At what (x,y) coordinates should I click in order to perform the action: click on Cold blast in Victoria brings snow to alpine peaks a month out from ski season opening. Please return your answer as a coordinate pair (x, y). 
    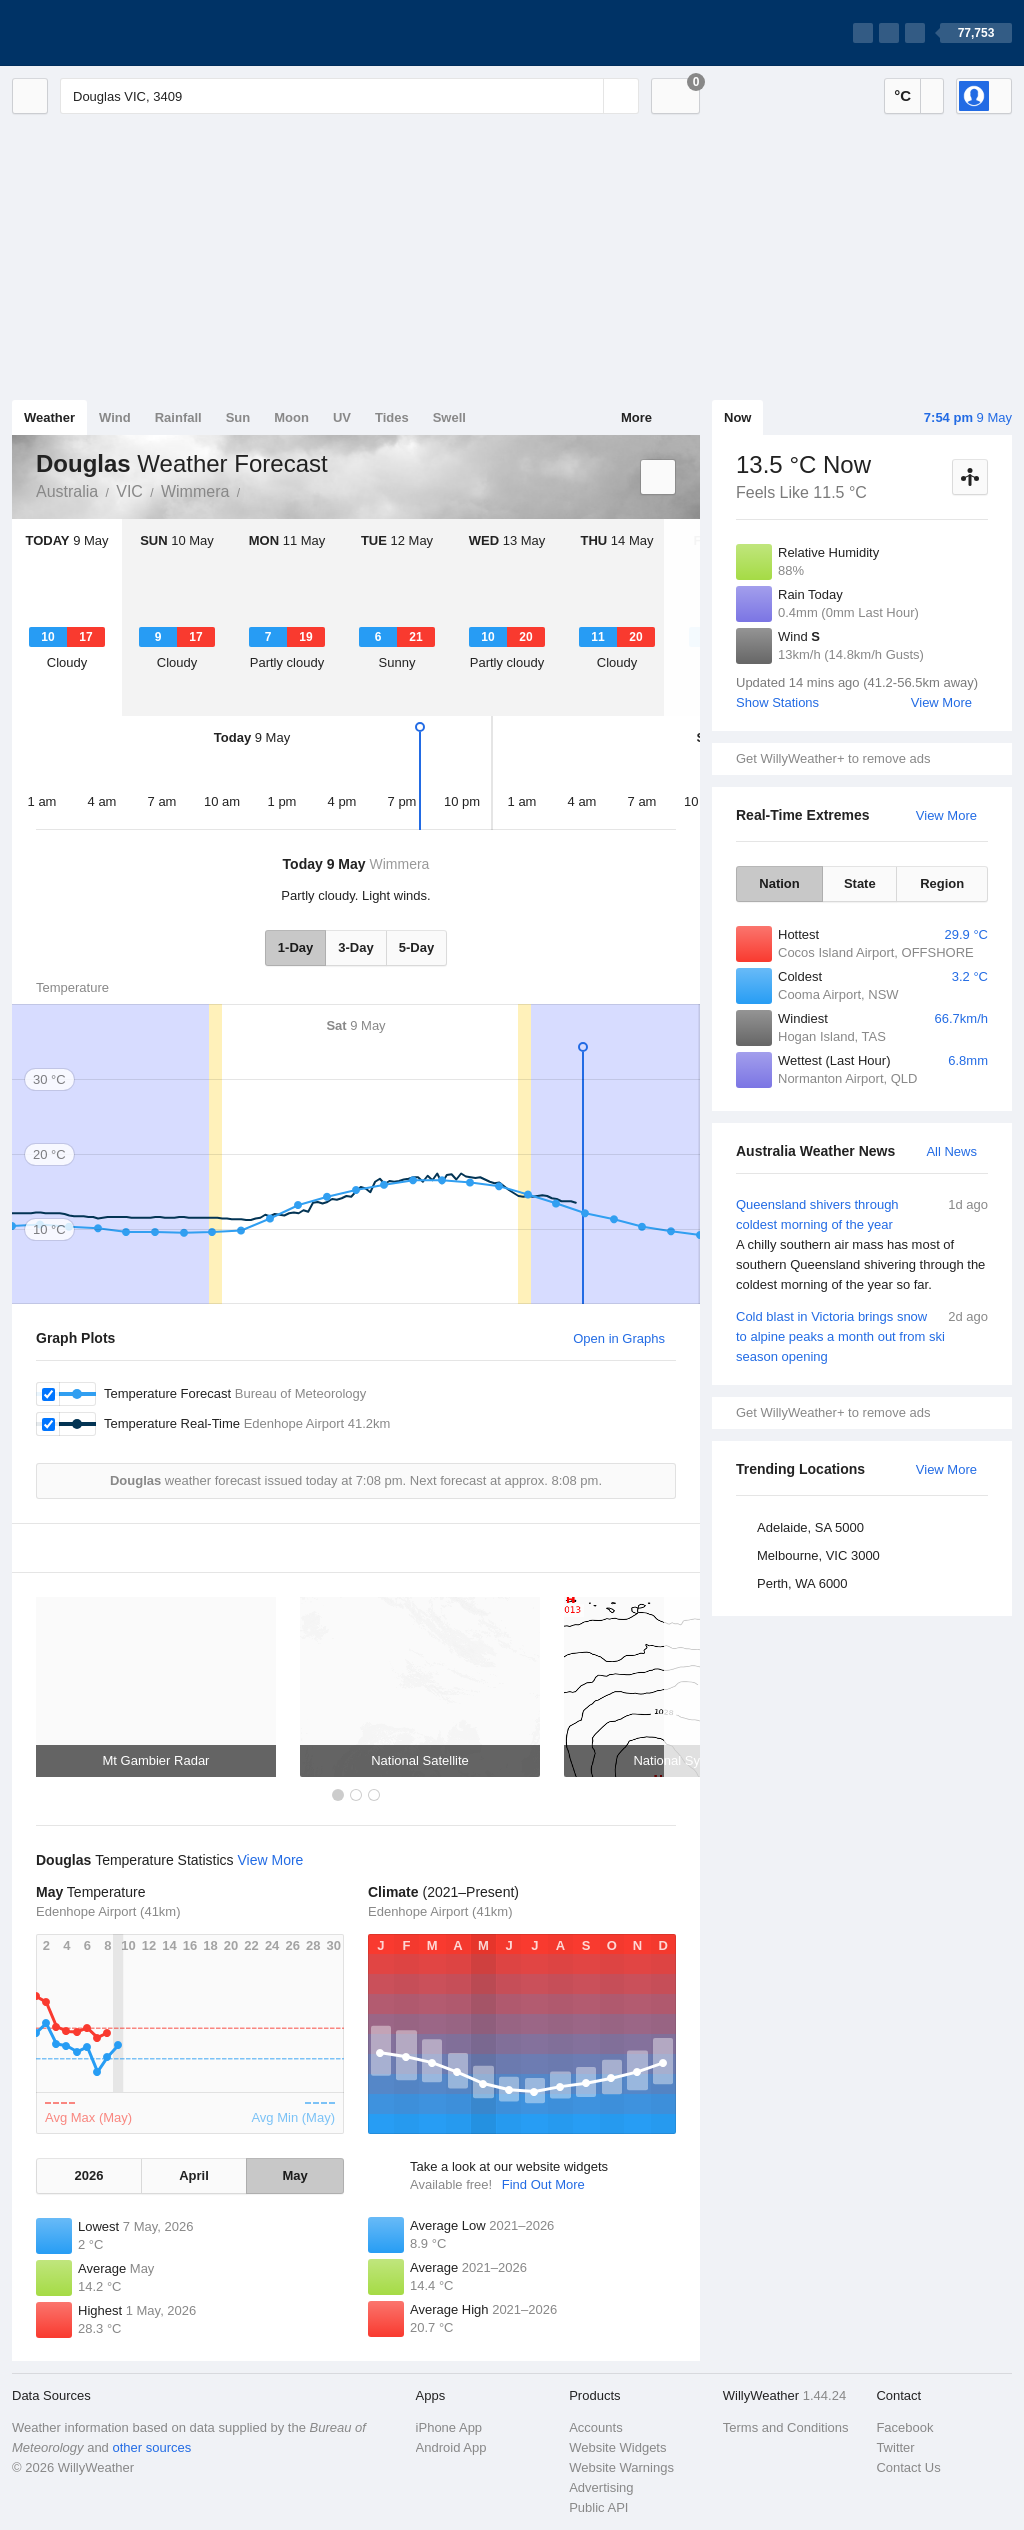
    Looking at the image, I should click on (862, 1335).